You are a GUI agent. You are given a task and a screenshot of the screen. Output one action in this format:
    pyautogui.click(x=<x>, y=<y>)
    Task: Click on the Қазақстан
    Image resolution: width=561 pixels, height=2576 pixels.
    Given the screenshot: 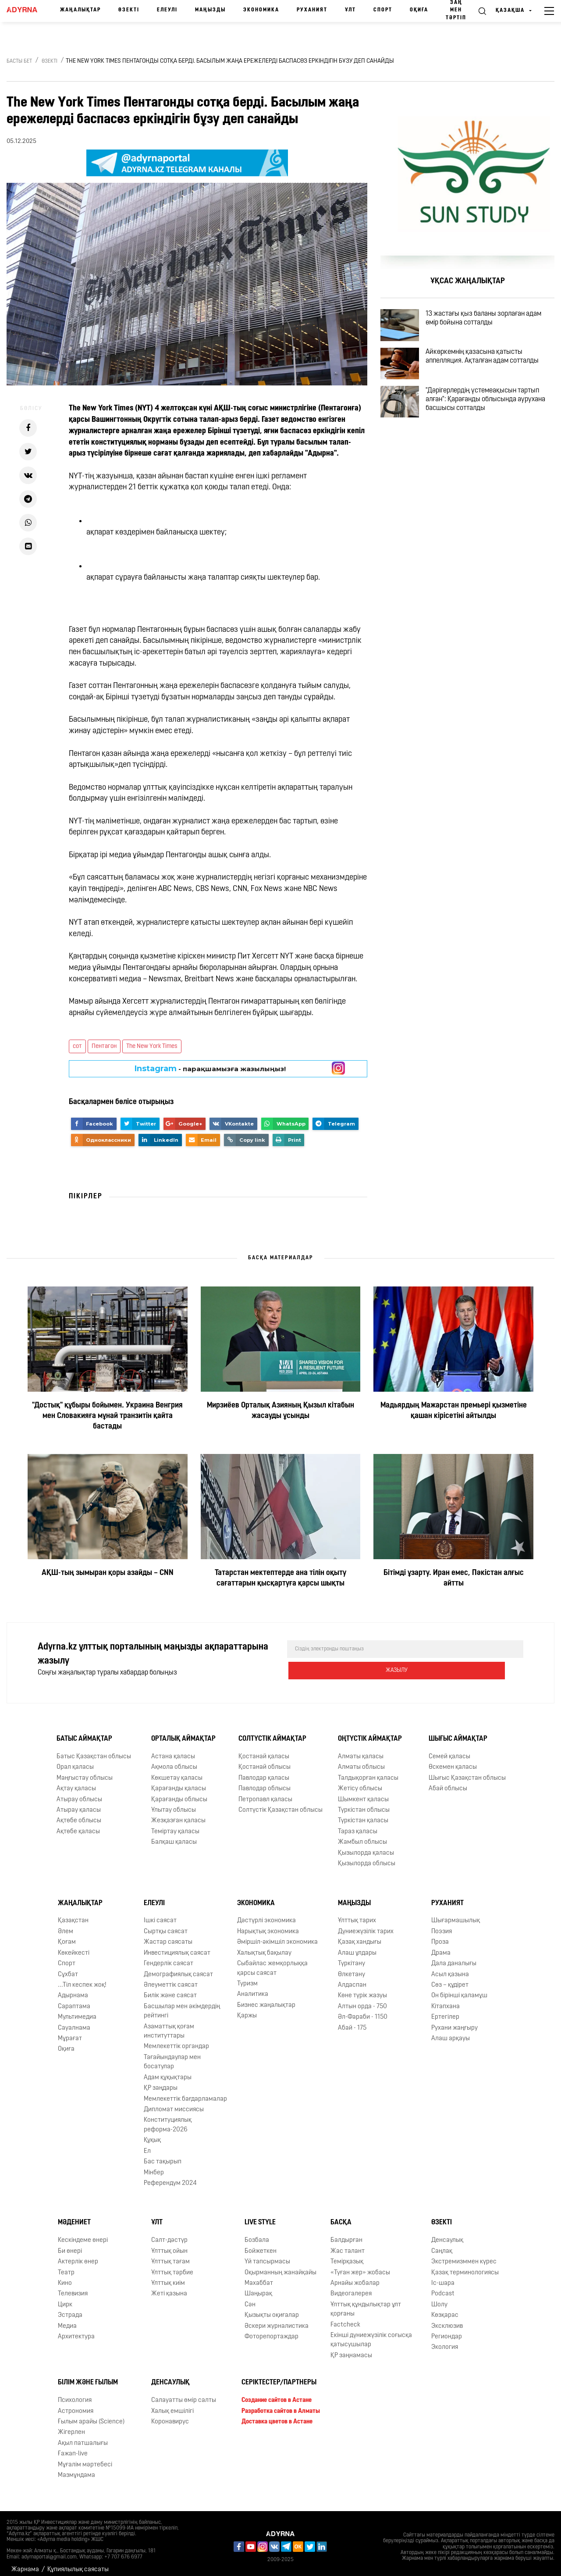 What is the action you would take?
    pyautogui.click(x=73, y=1913)
    